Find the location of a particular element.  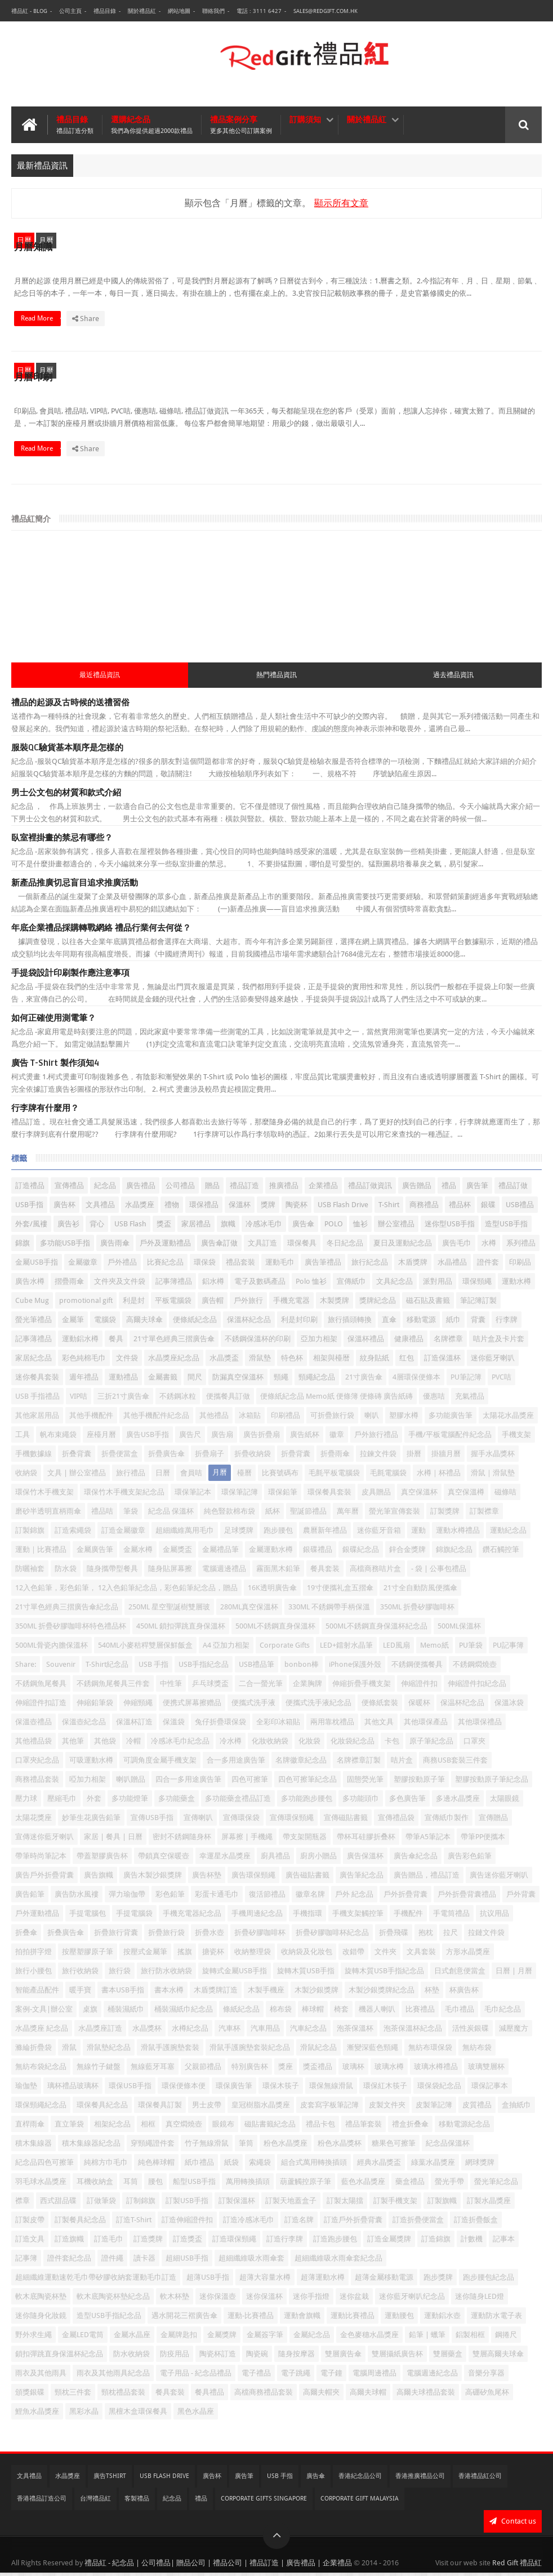

餐具套裝 is located at coordinates (170, 2395).